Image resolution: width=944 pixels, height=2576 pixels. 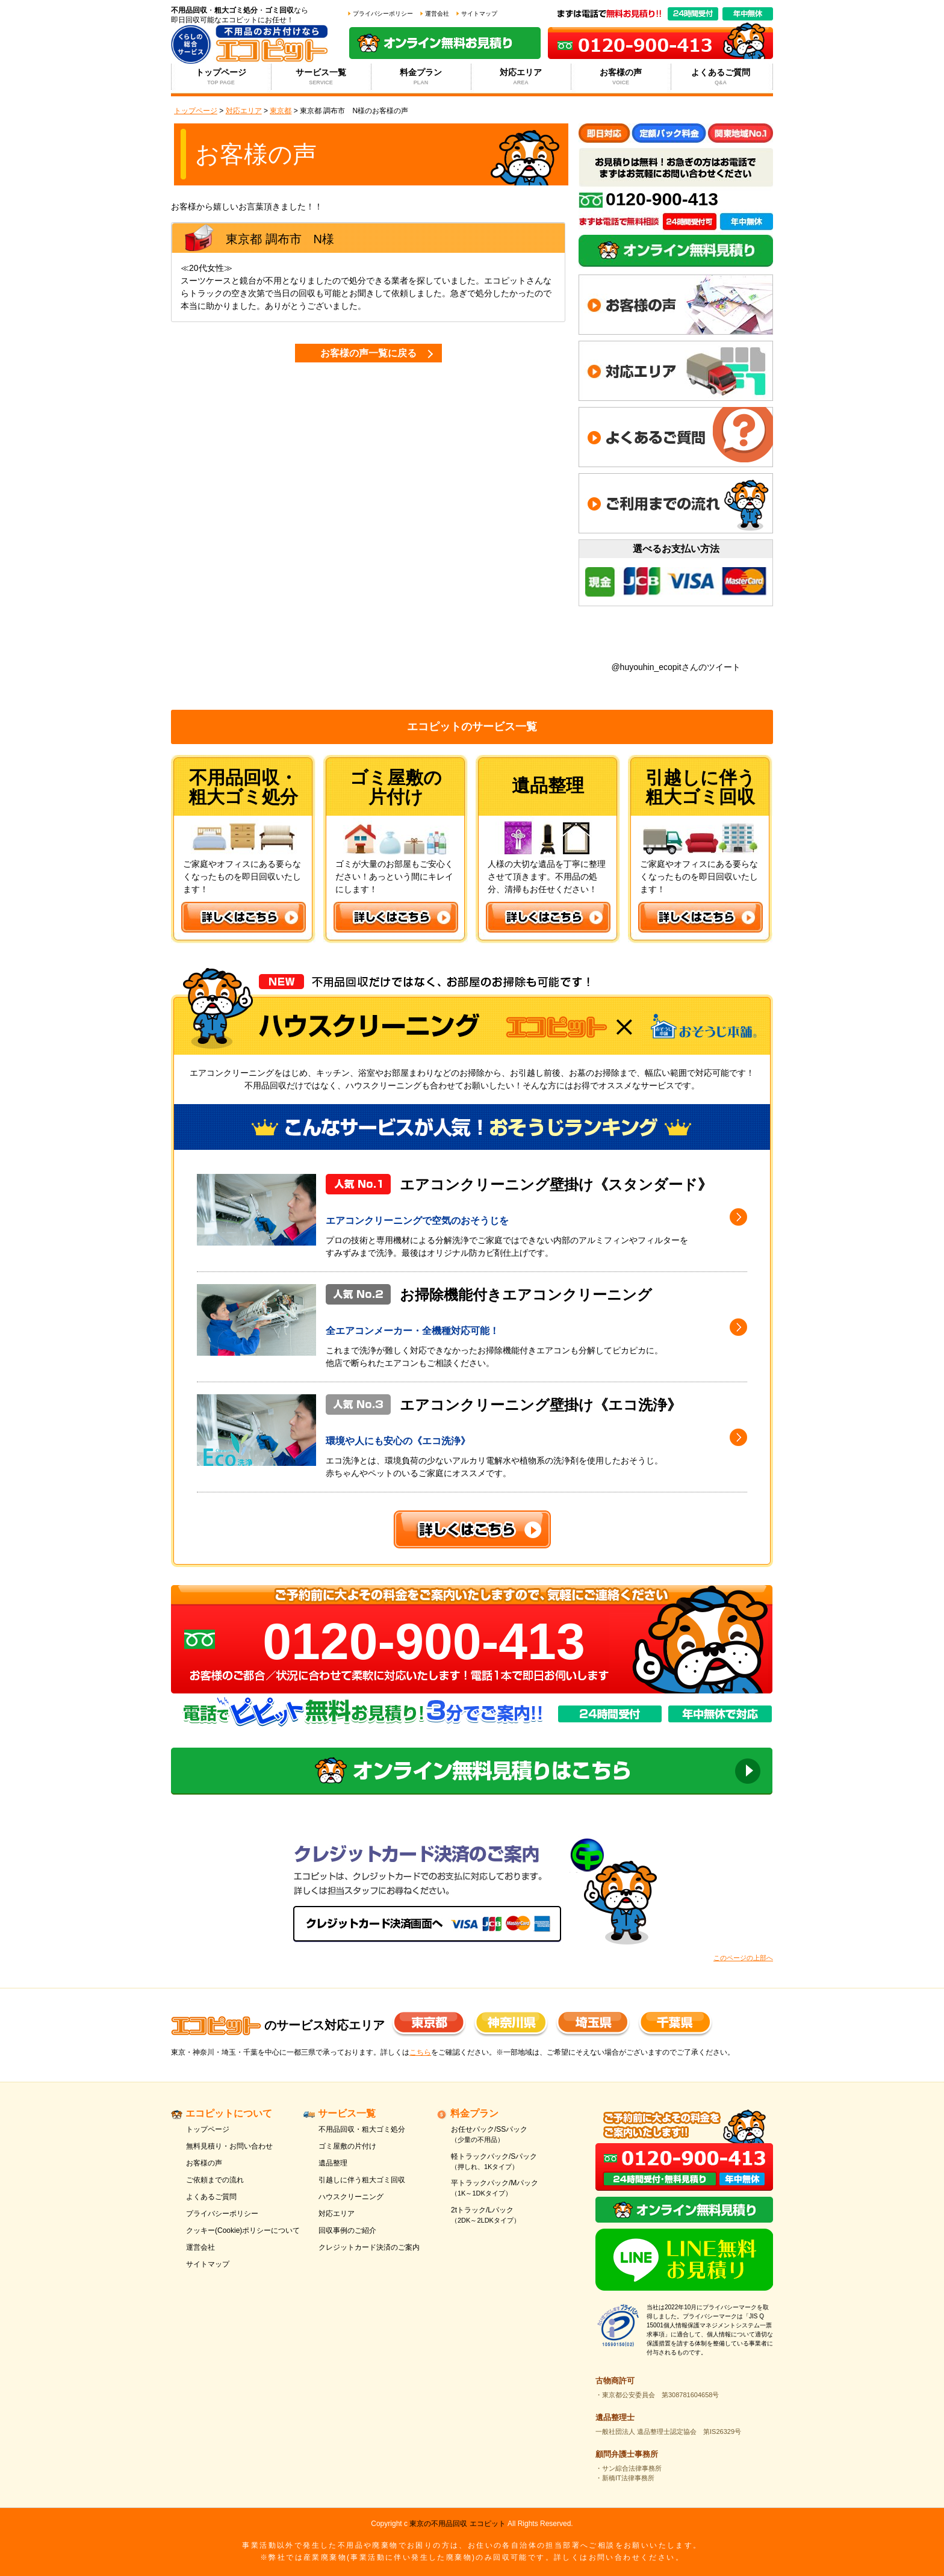 I want to click on お客様の声, so click(x=621, y=77).